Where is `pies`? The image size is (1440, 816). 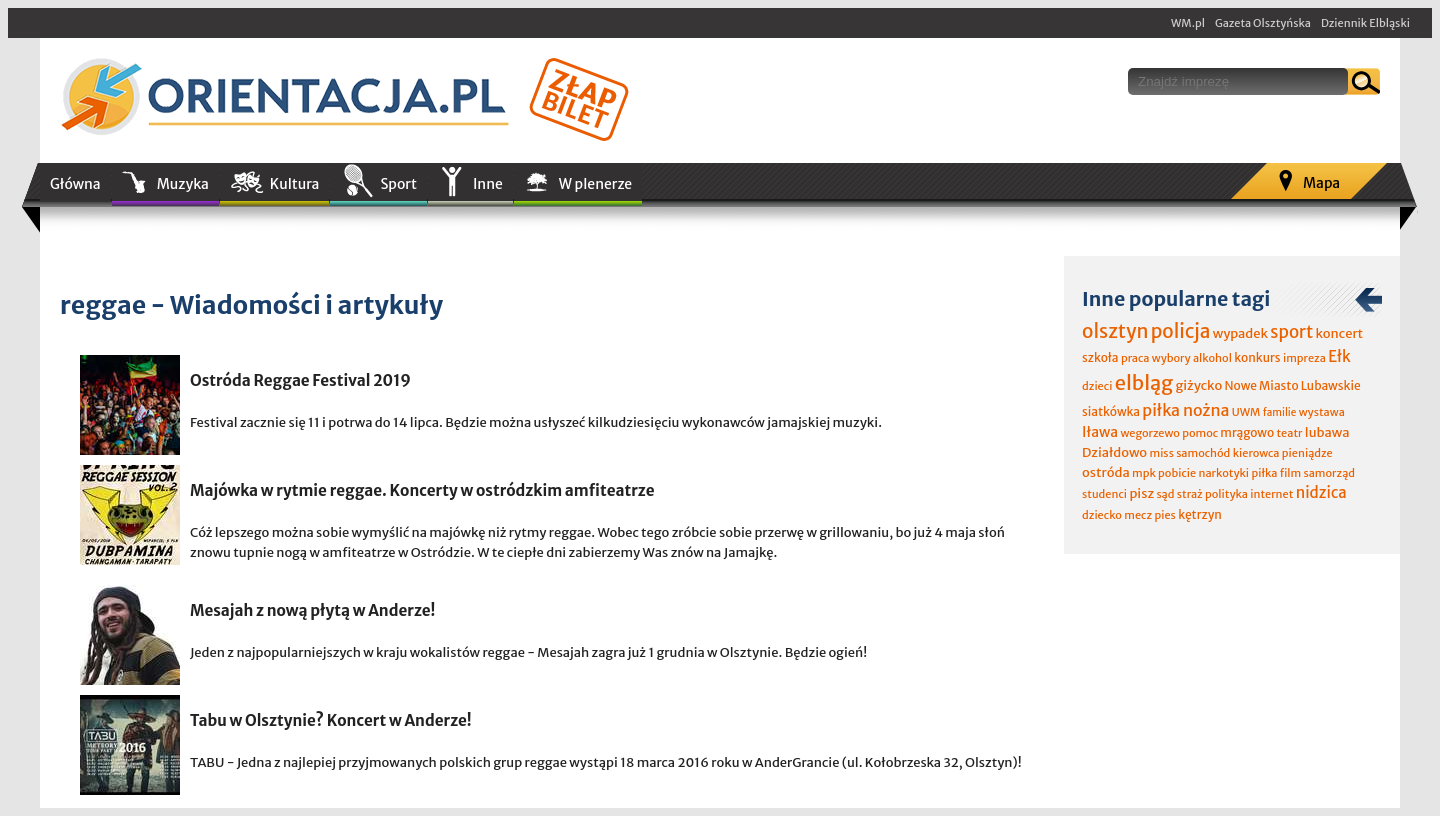
pies is located at coordinates (1164, 515).